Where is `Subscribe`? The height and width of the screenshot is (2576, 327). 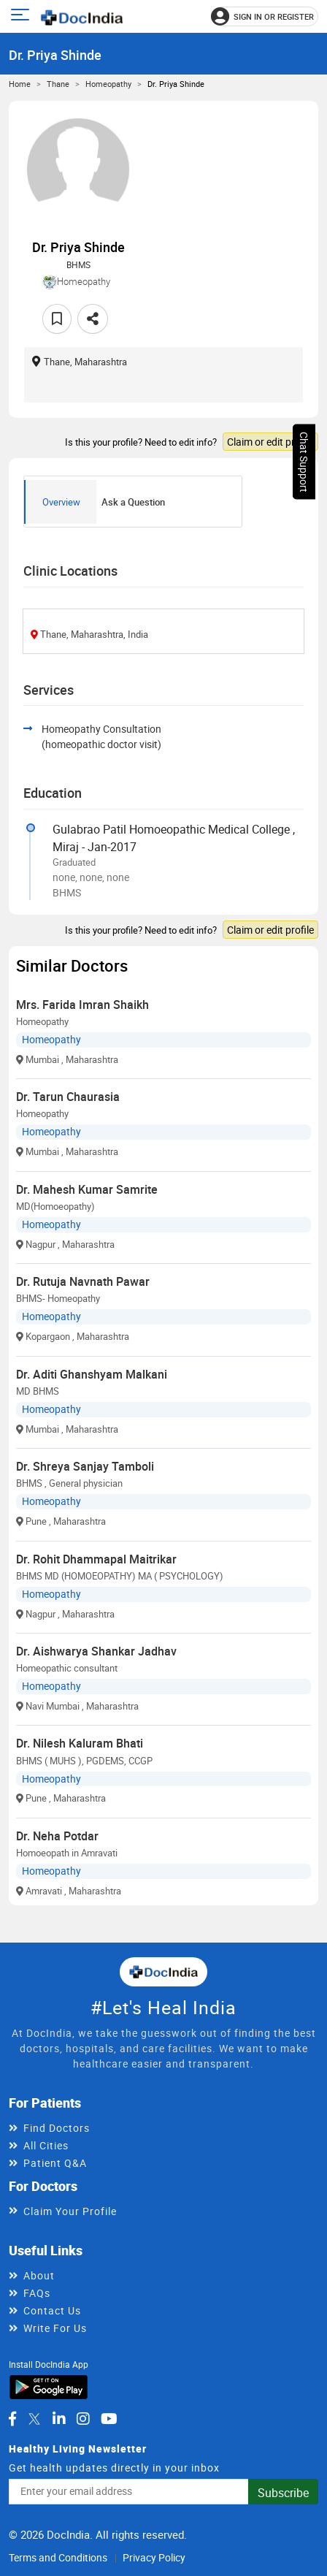
Subscribe is located at coordinates (283, 2493).